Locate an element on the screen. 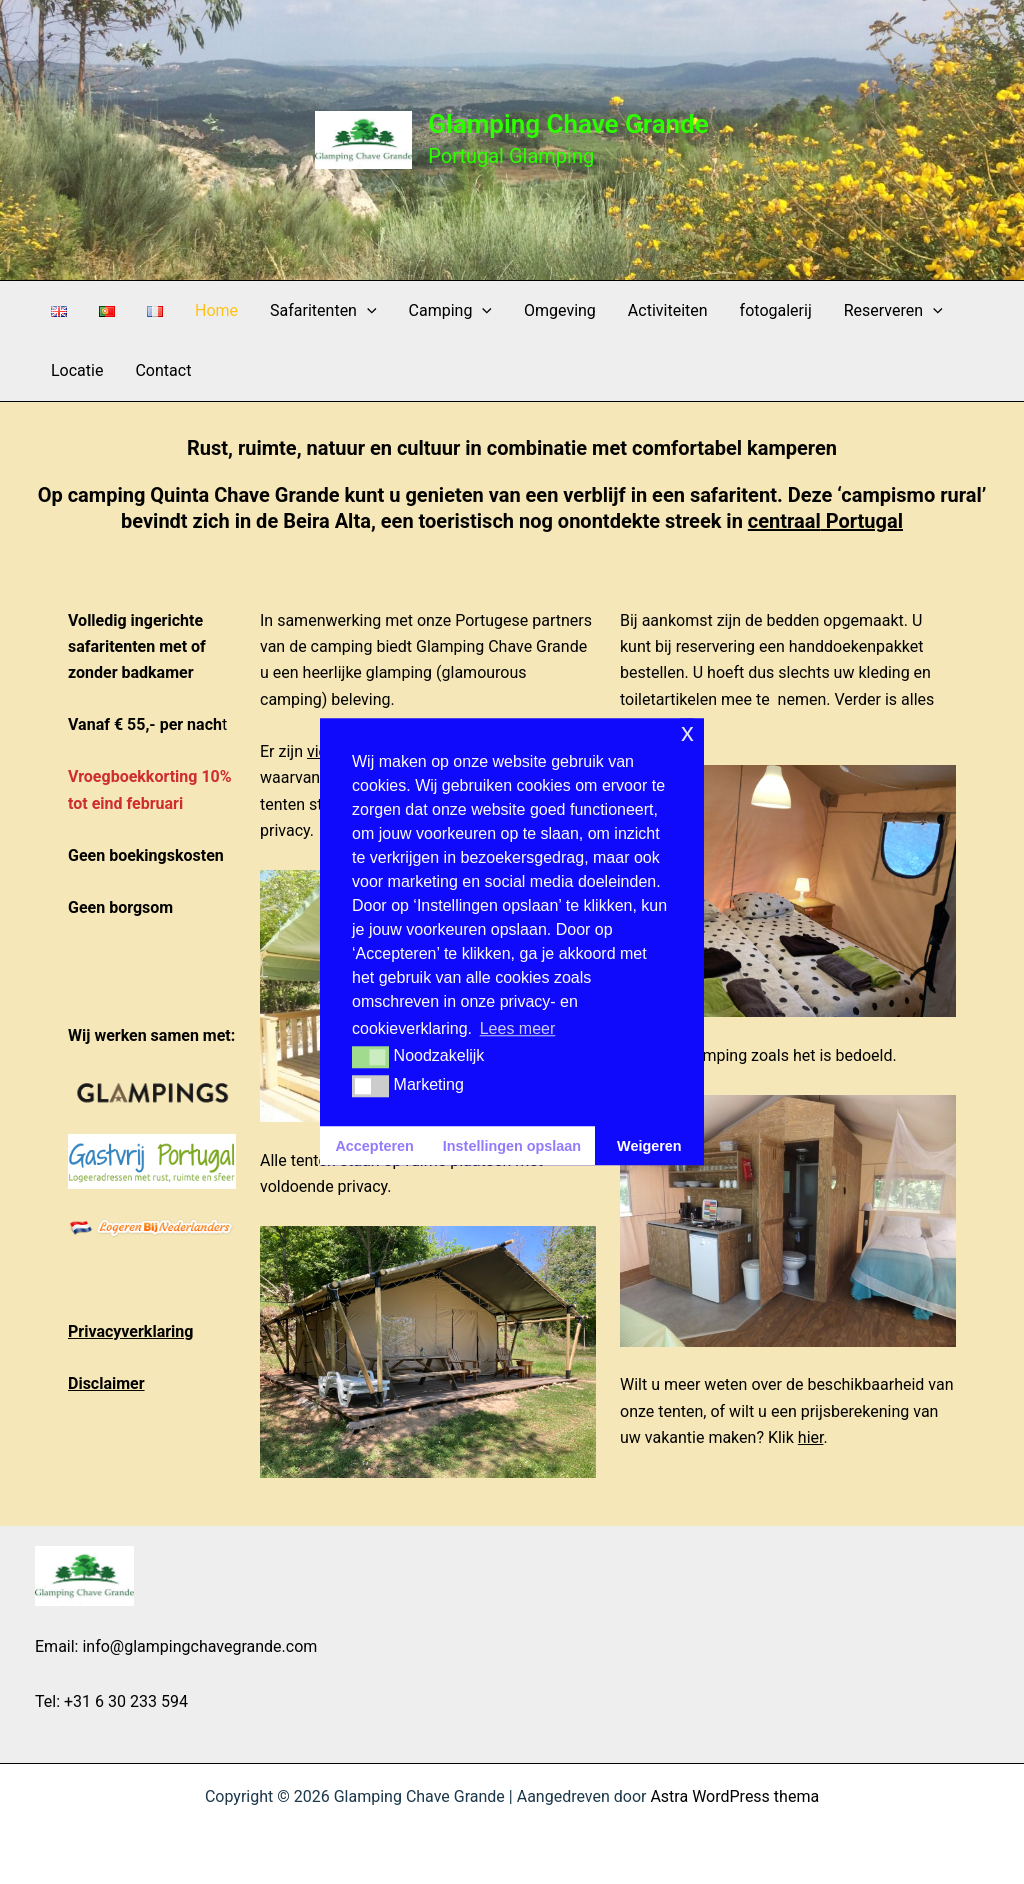 This screenshot has height=1884, width=1024. +31 6 30 233 594 is located at coordinates (126, 1701).